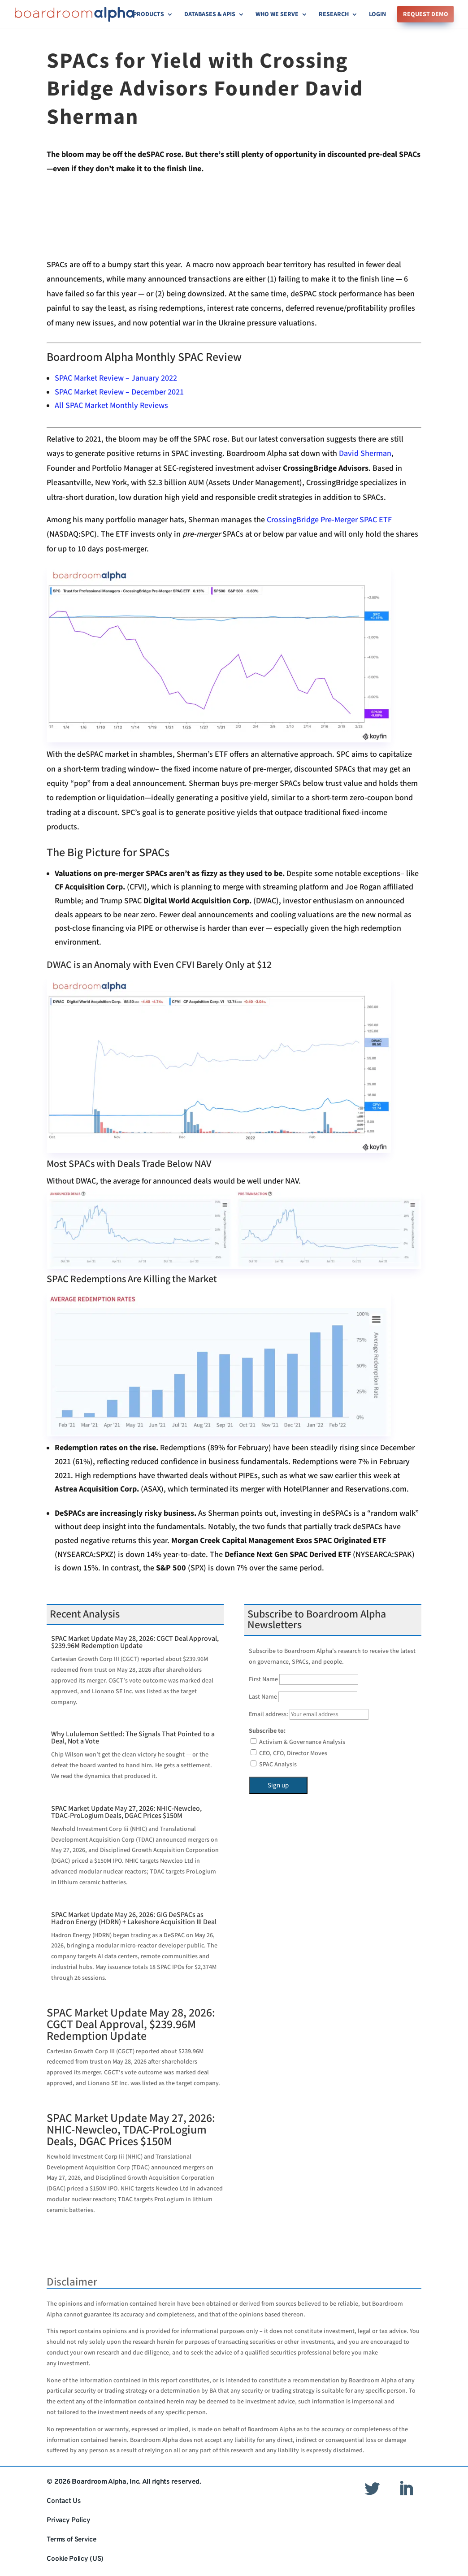 The width and height of the screenshot is (468, 2576). What do you see at coordinates (134, 1918) in the screenshot?
I see `SPAC Market Update May 26, 2026: GIG DeSPACs as Hadron Energy (HDRN) + Lakeshore Acquisition III Deal` at bounding box center [134, 1918].